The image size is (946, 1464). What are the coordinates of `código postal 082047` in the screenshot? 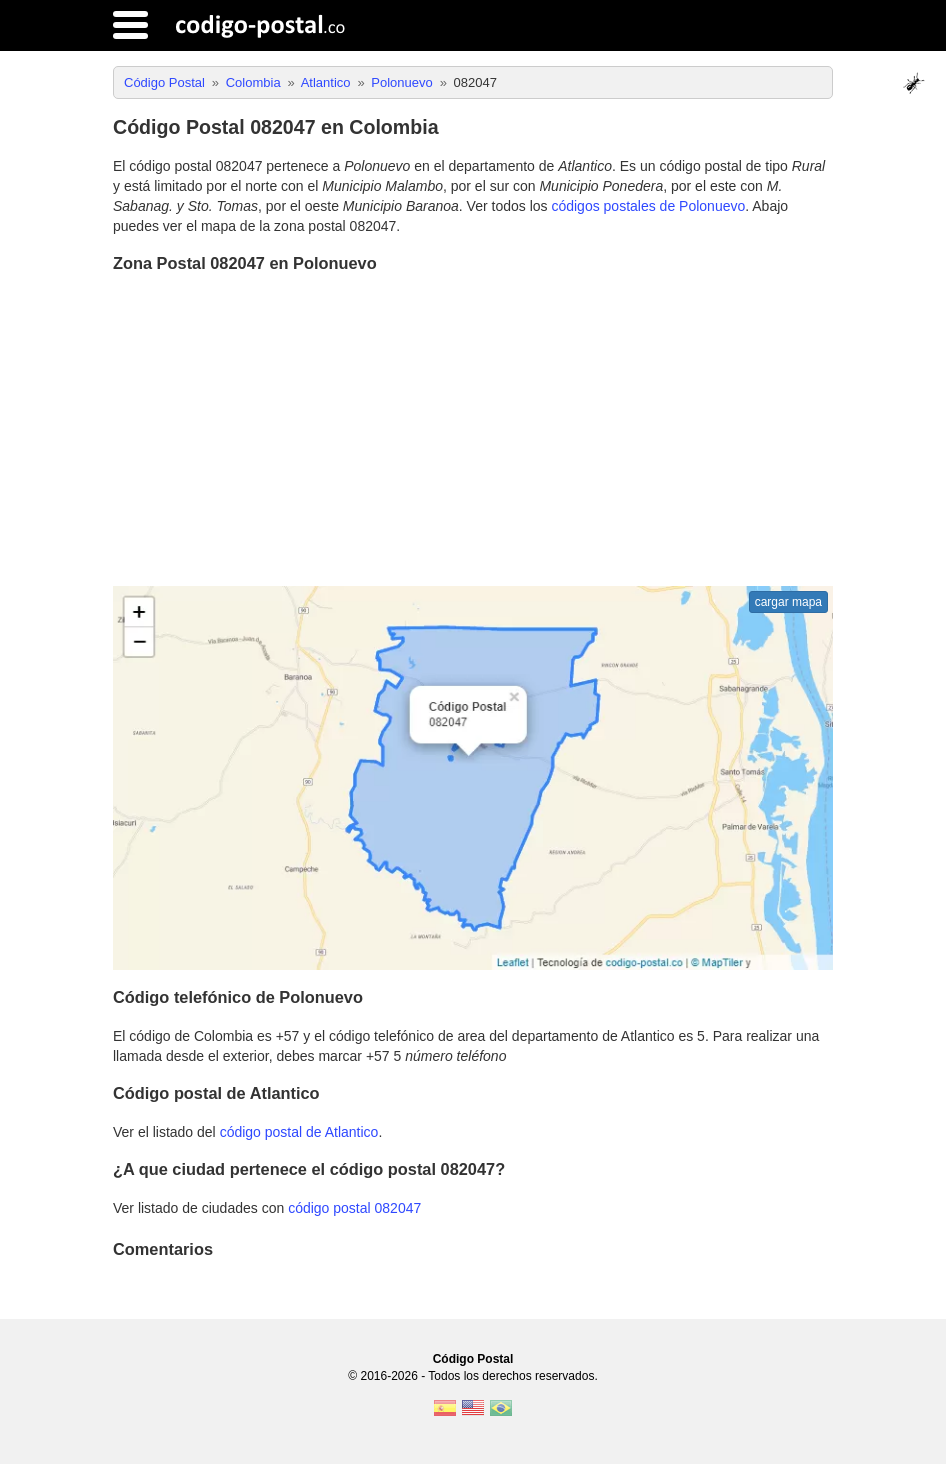 It's located at (354, 1208).